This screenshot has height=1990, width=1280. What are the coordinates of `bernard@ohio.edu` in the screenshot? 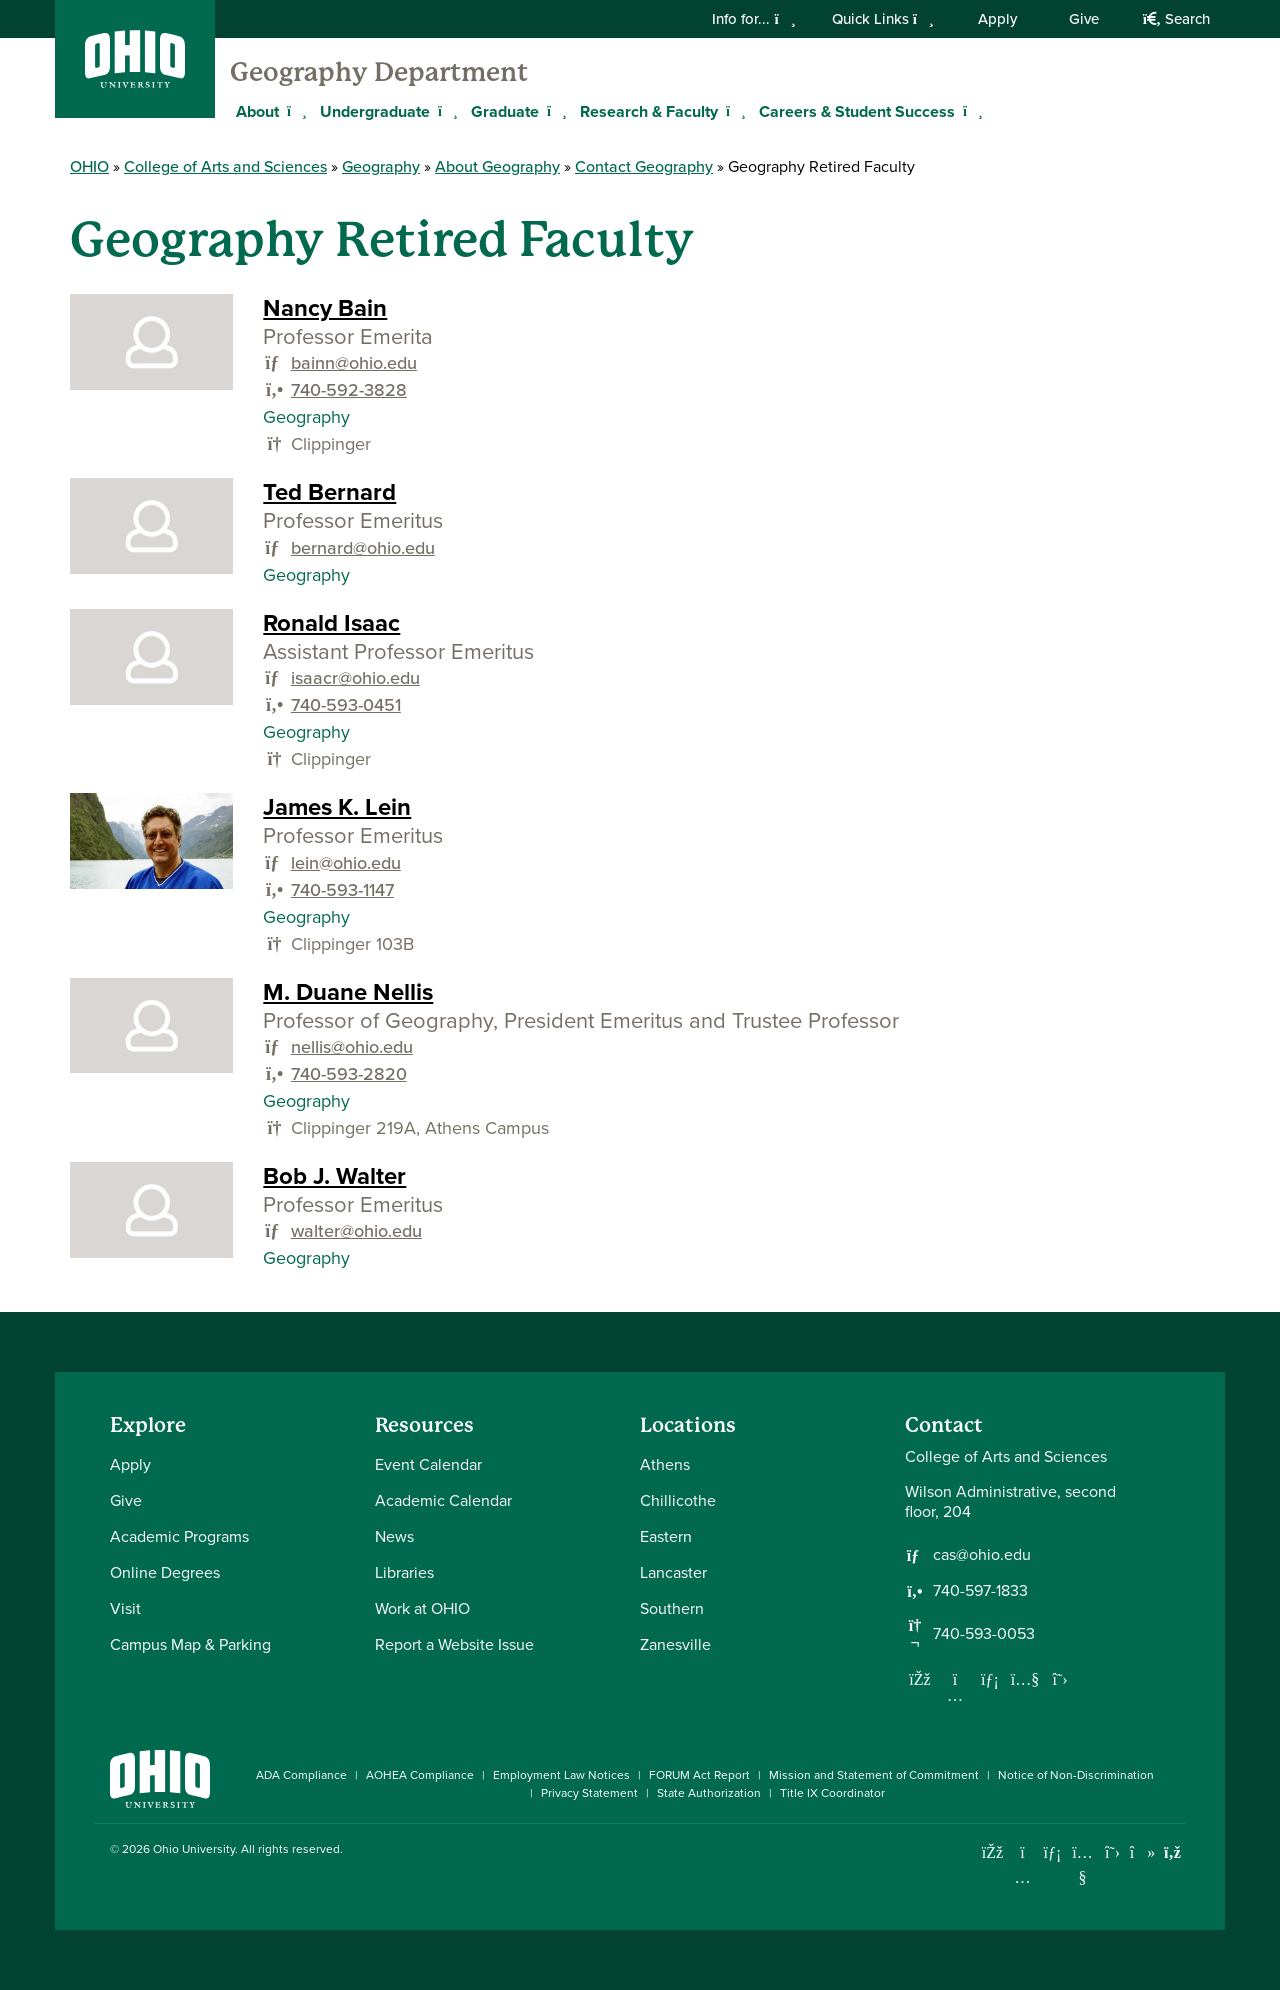 It's located at (363, 548).